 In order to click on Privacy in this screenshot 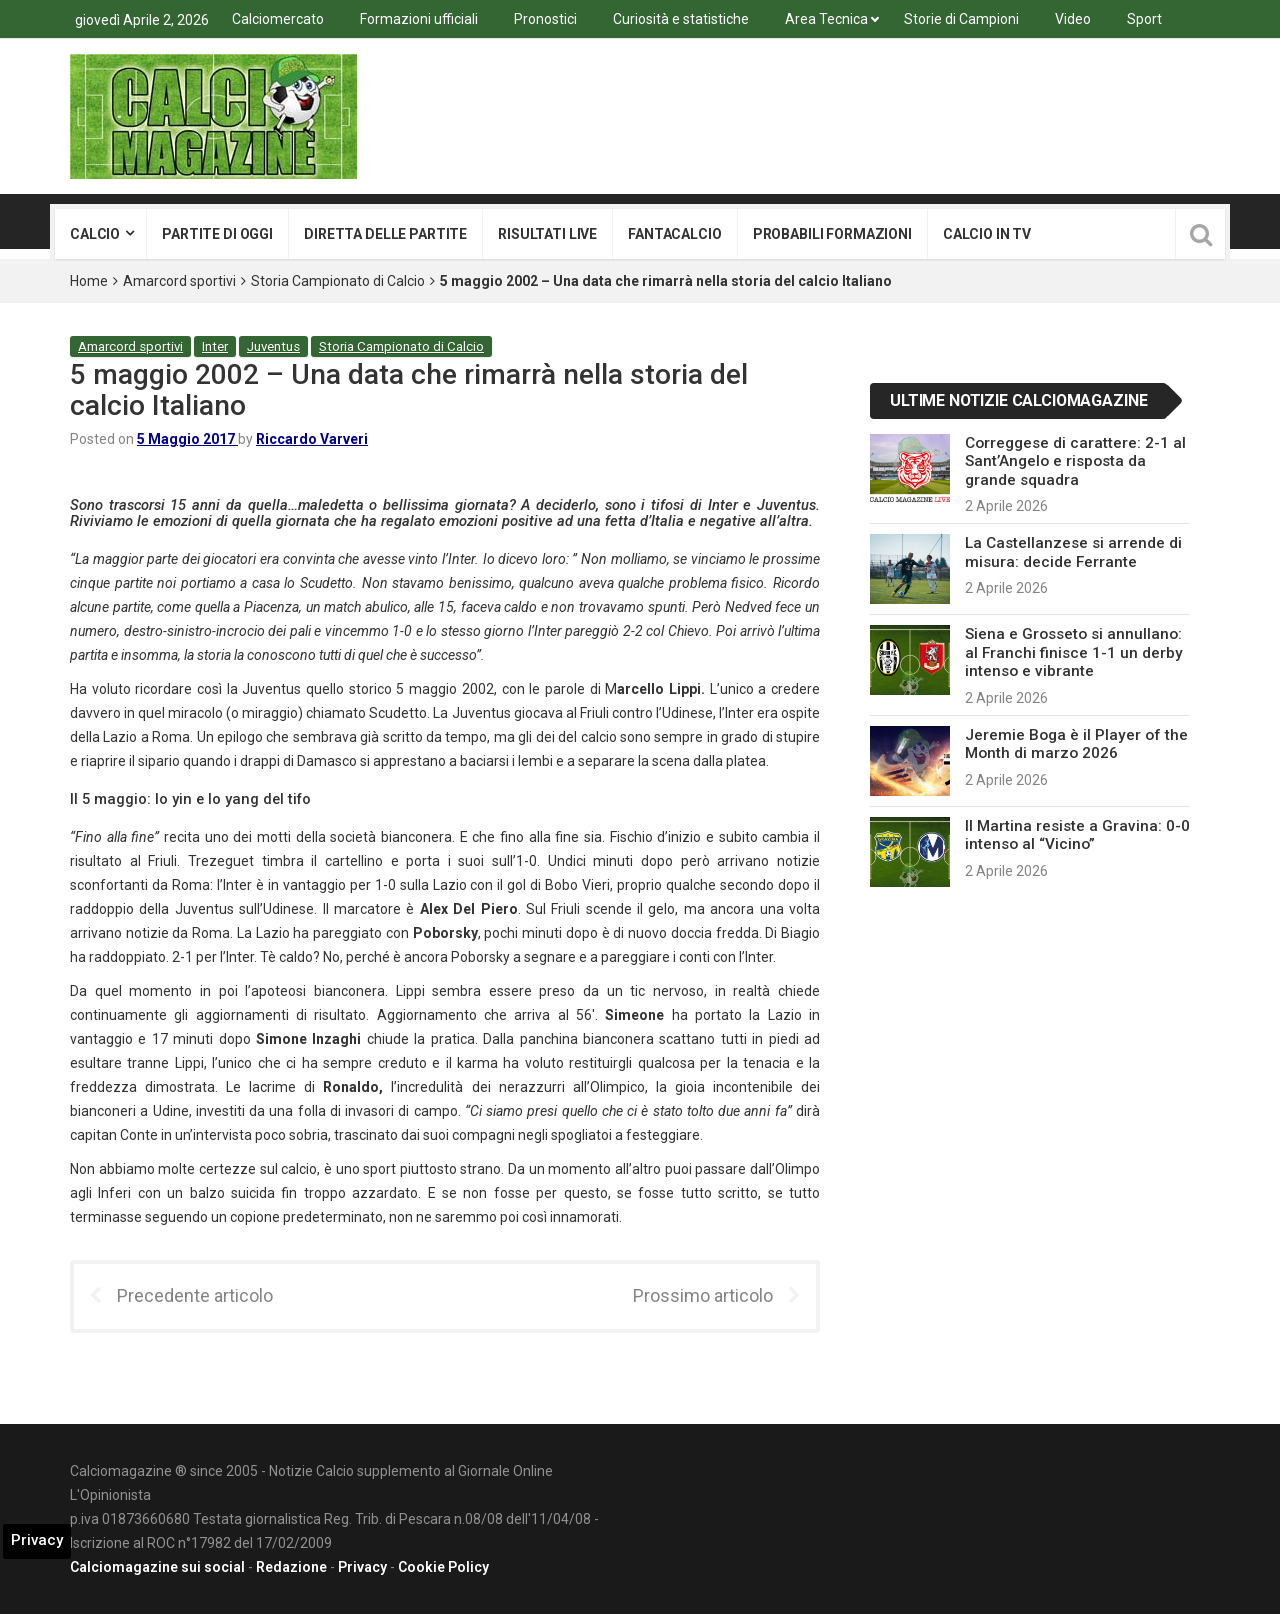, I will do `click(362, 1567)`.